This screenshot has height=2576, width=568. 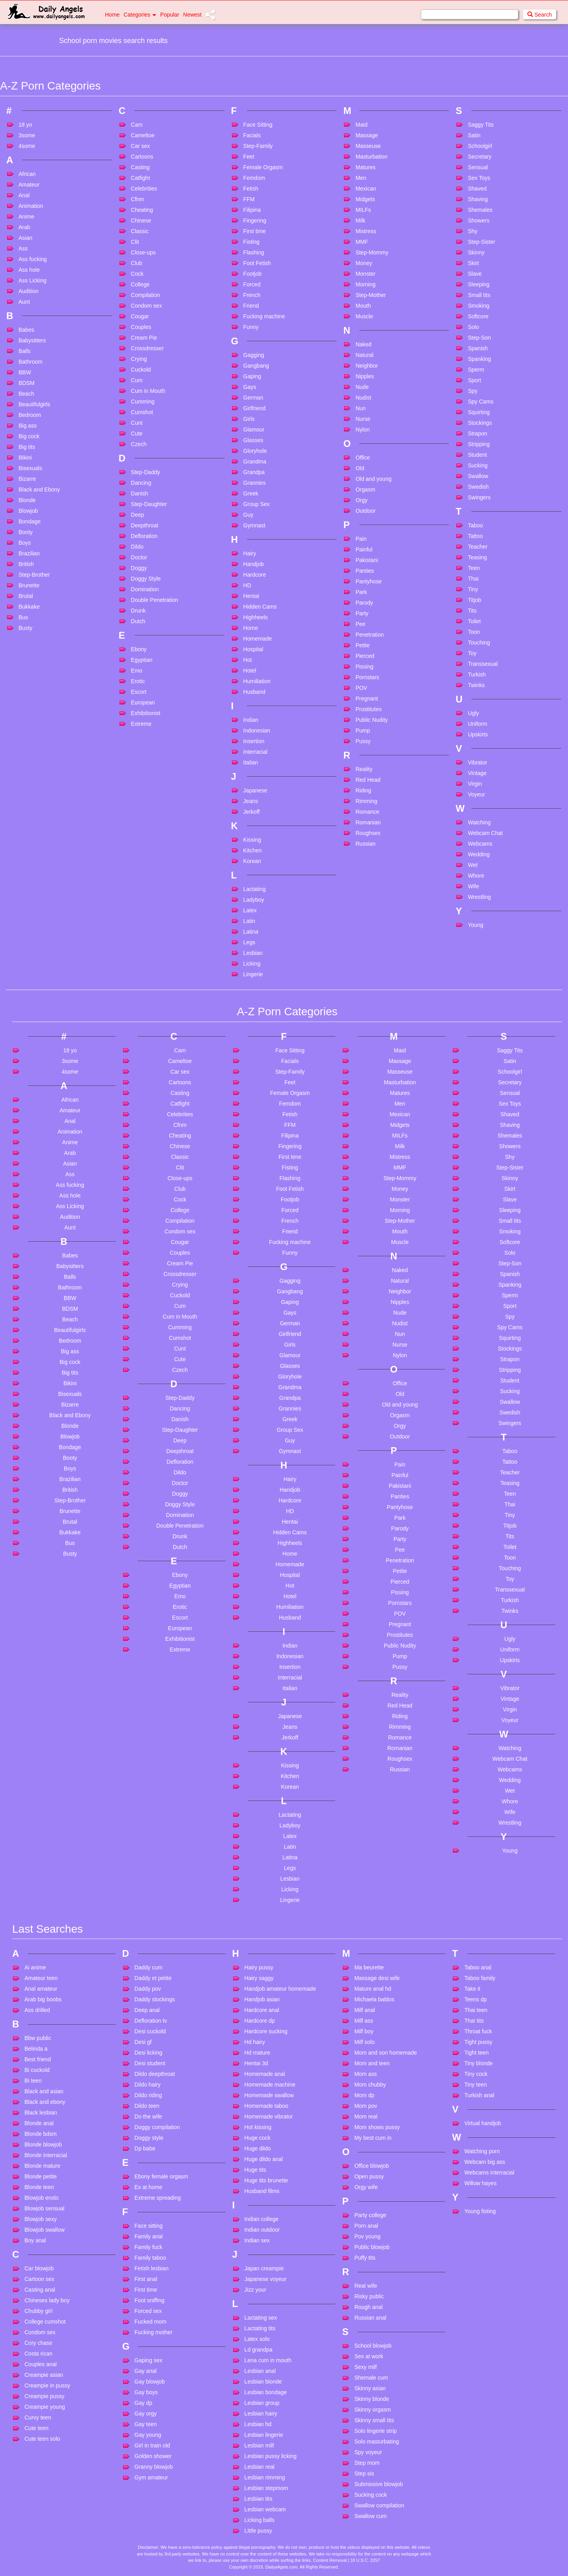 I want to click on Exhibitionist, so click(x=146, y=713).